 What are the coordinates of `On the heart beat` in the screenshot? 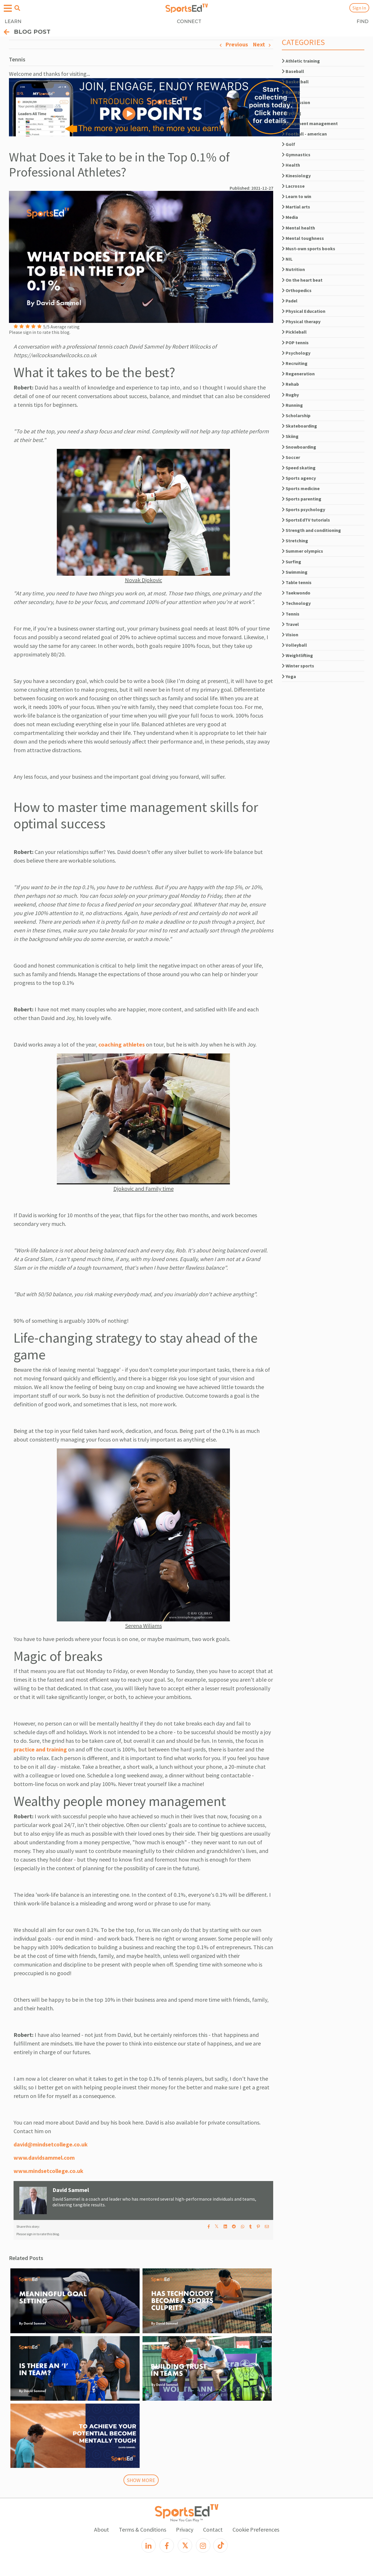 It's located at (302, 280).